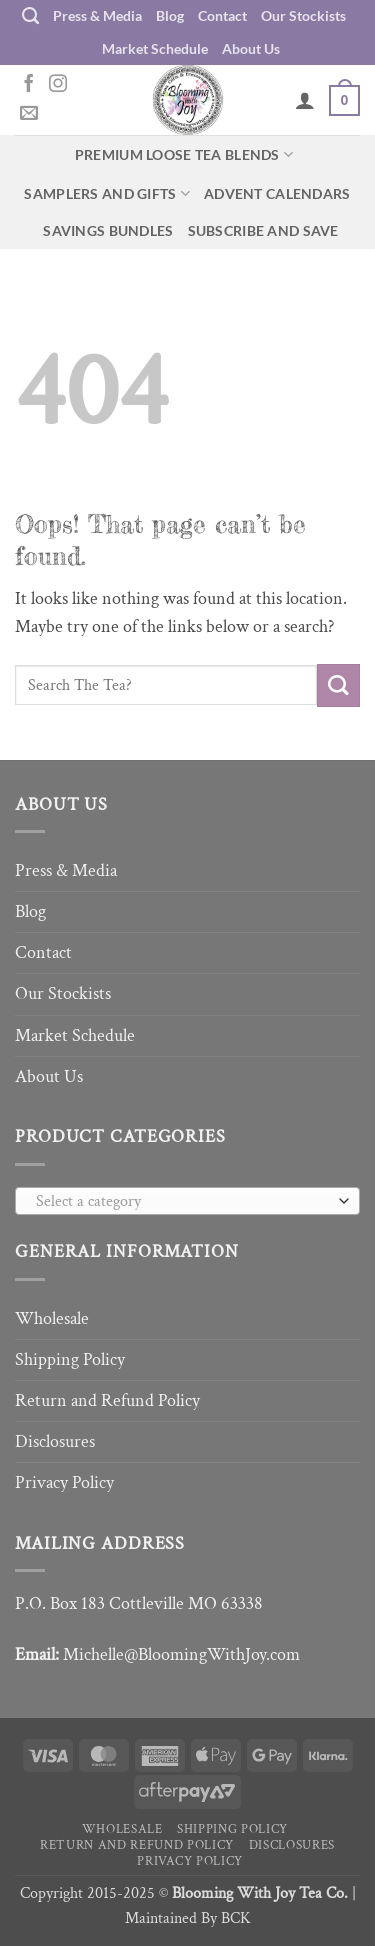  What do you see at coordinates (277, 193) in the screenshot?
I see `Advent Calendars` at bounding box center [277, 193].